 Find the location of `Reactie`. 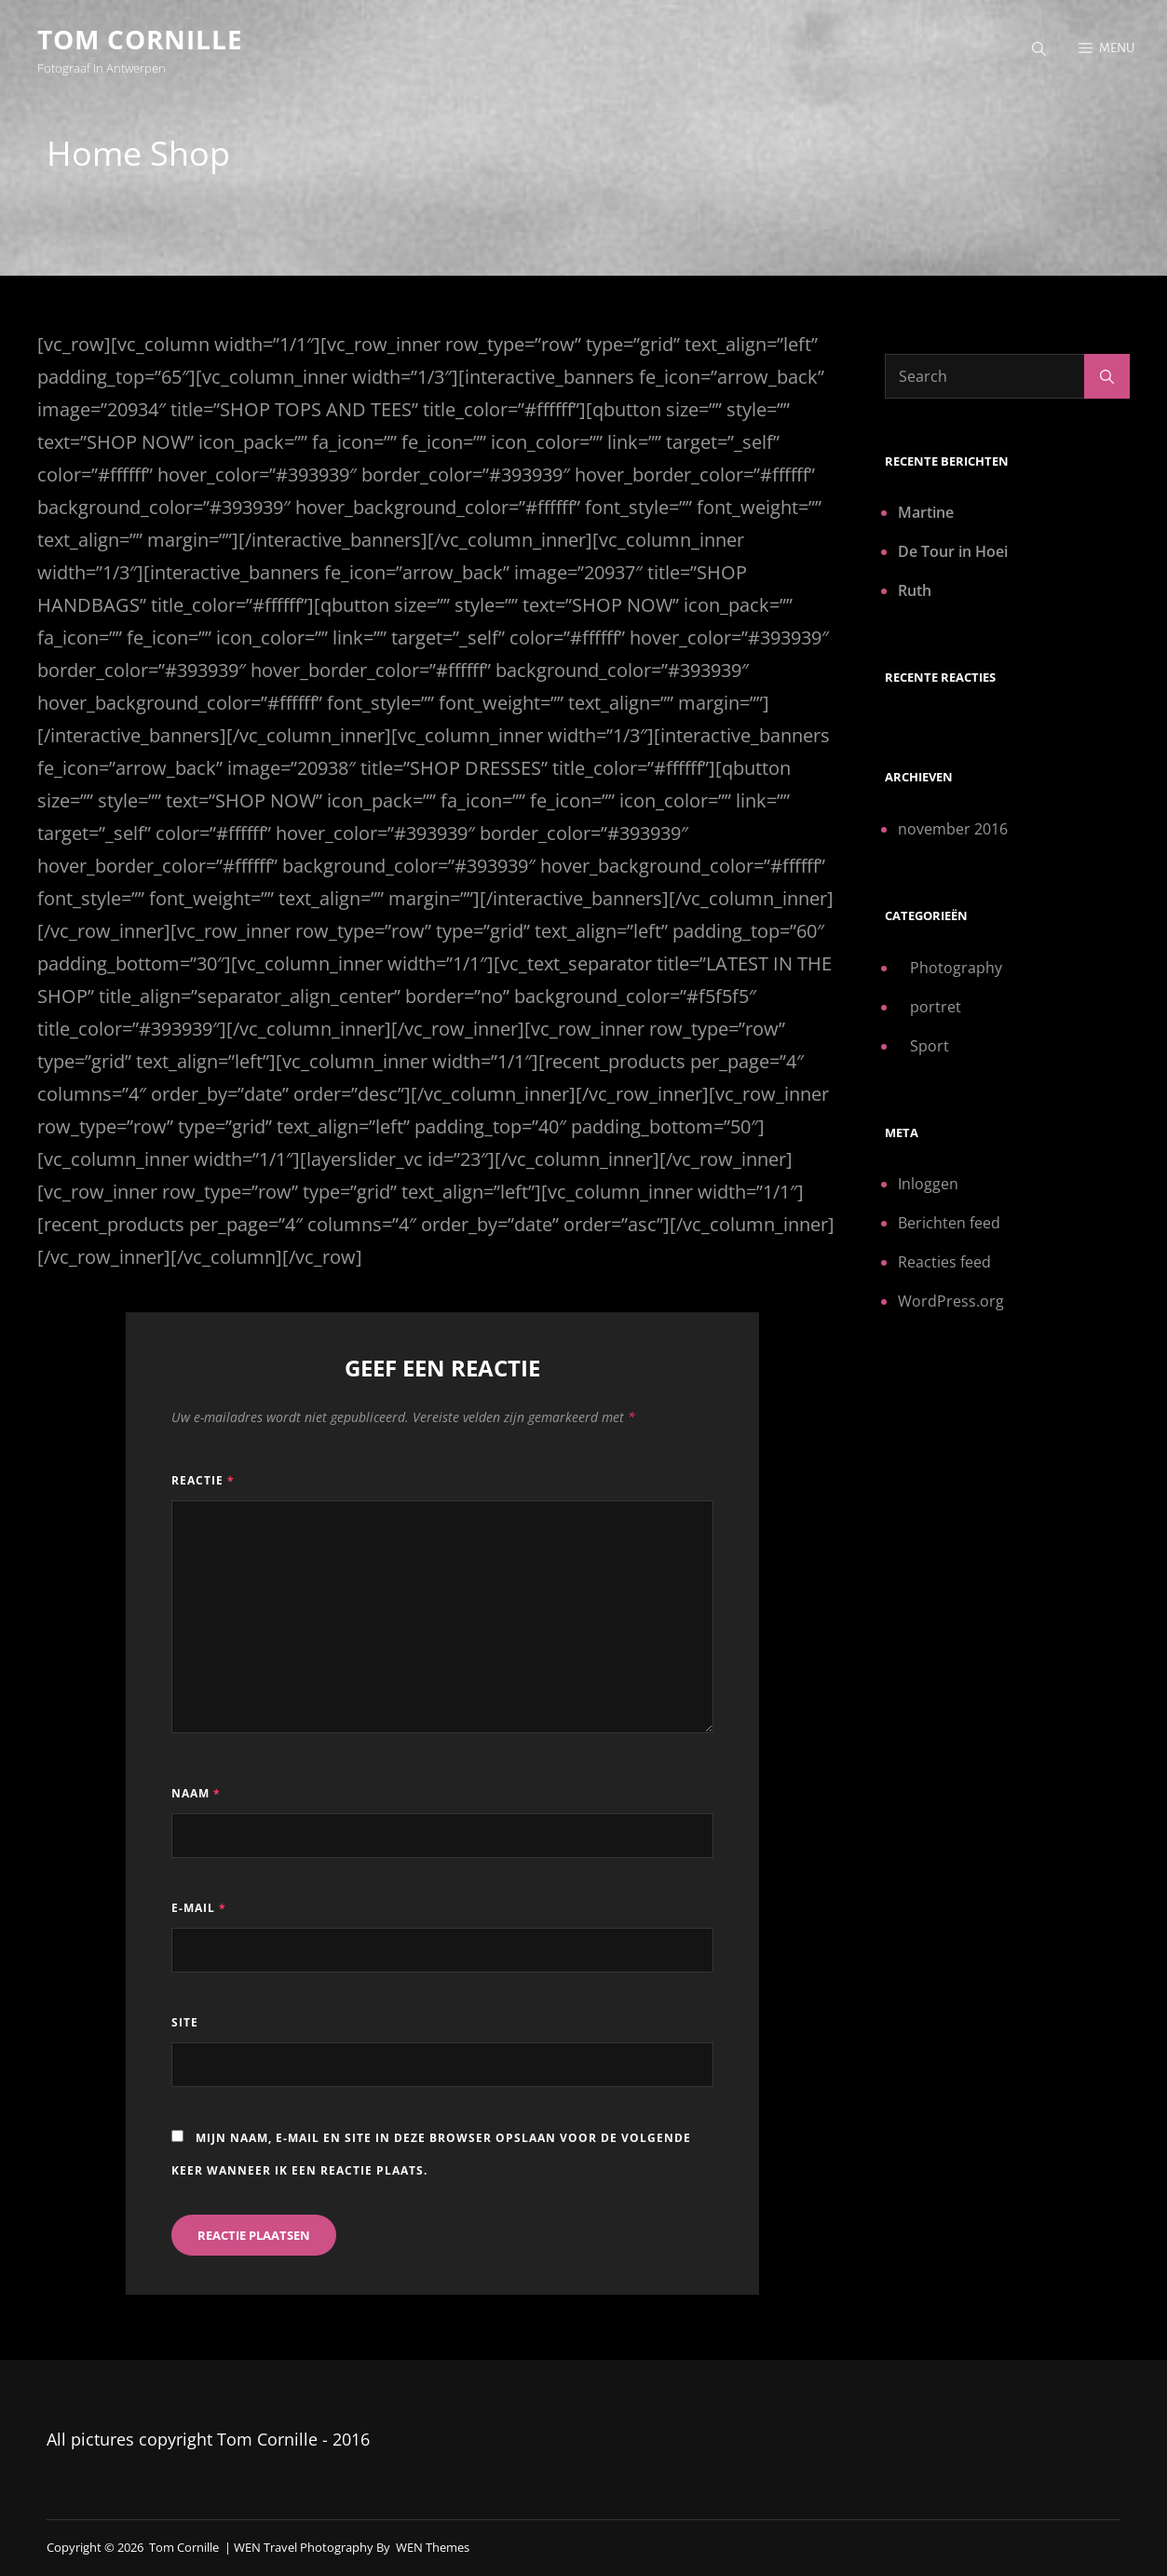

Reactie is located at coordinates (203, 1480).